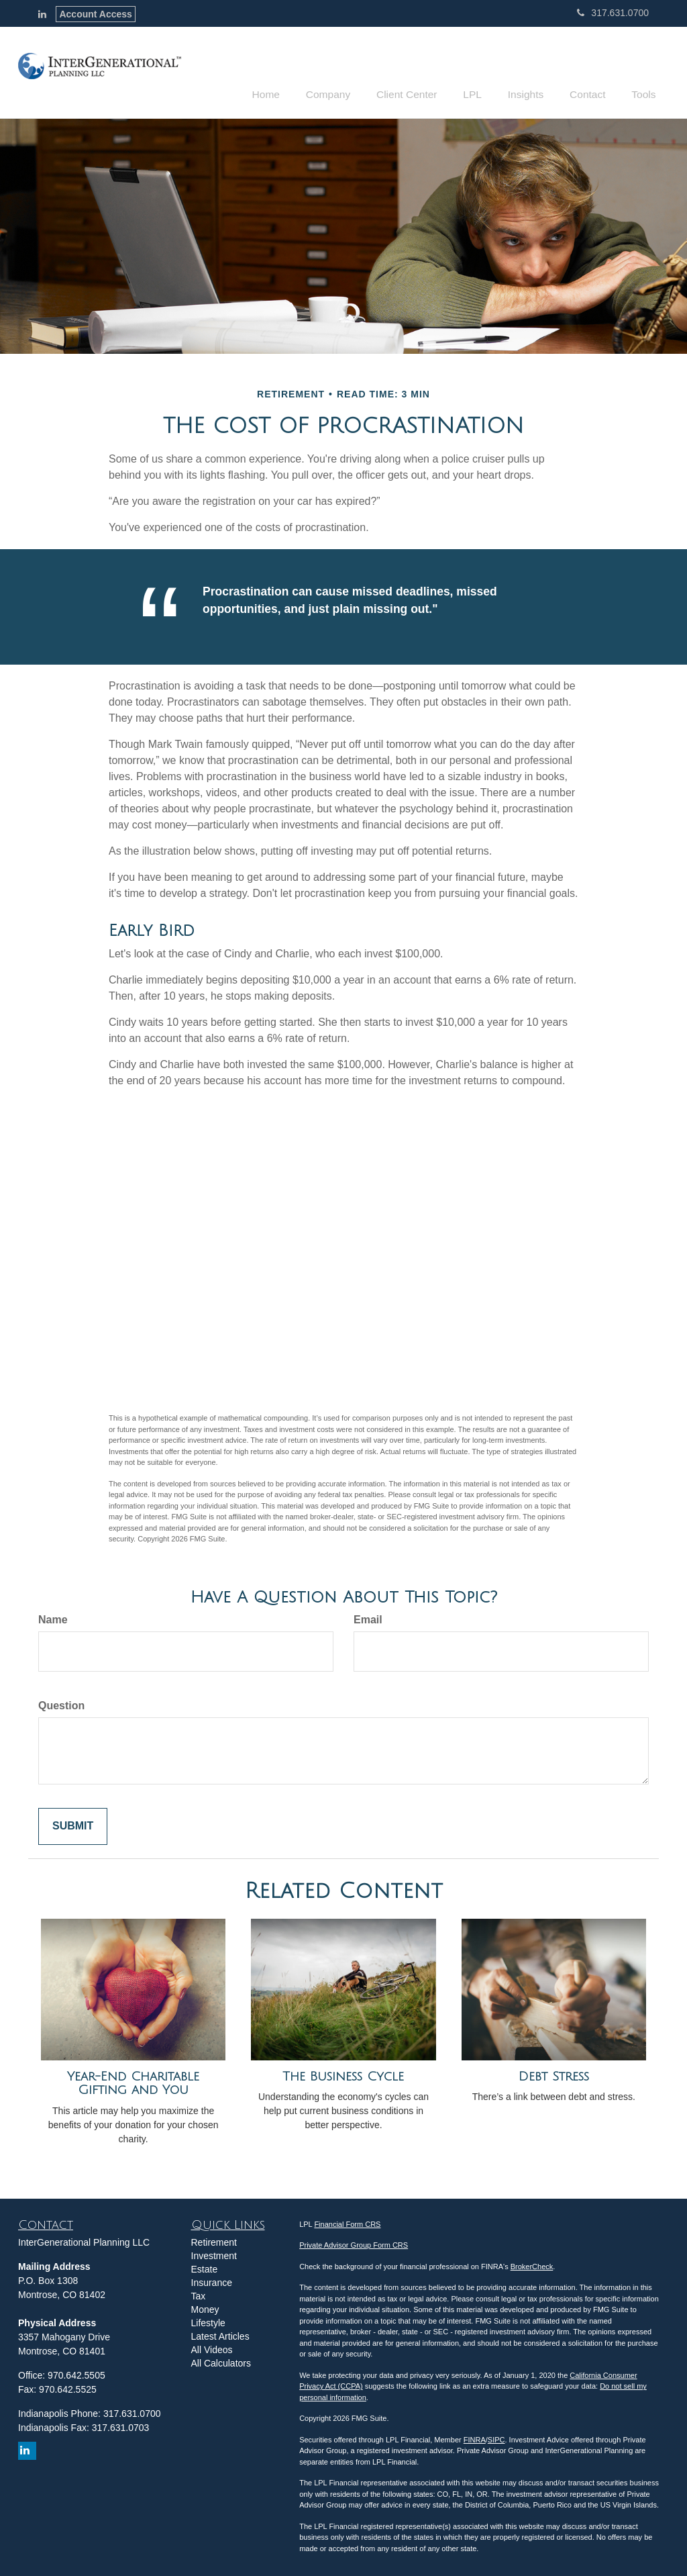  What do you see at coordinates (554, 2074) in the screenshot?
I see `Debt Stress` at bounding box center [554, 2074].